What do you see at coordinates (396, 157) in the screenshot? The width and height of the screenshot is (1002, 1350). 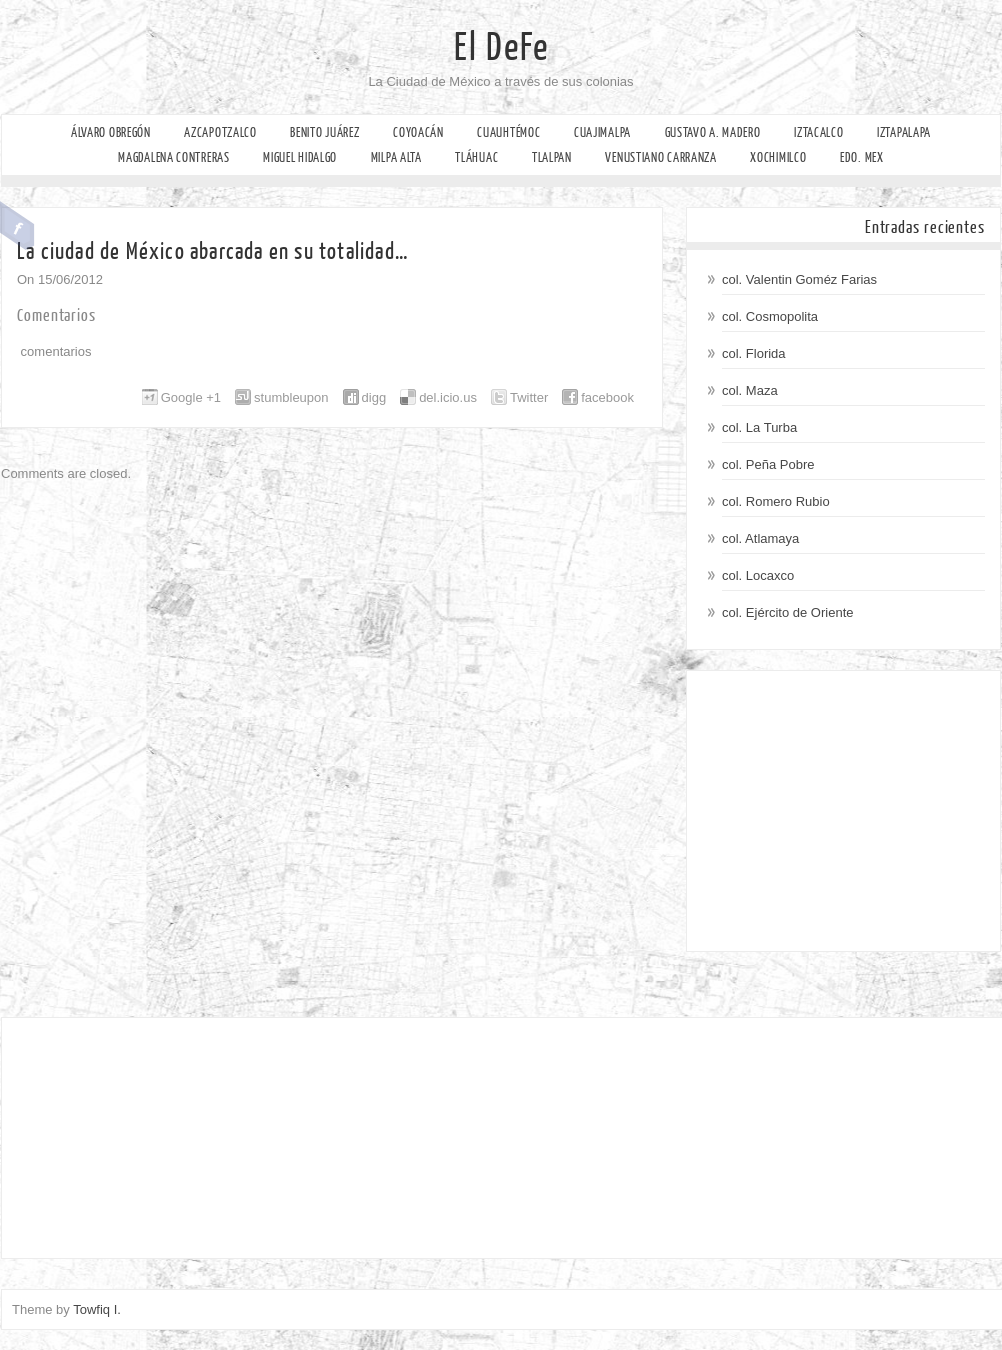 I see `Milpa Alta` at bounding box center [396, 157].